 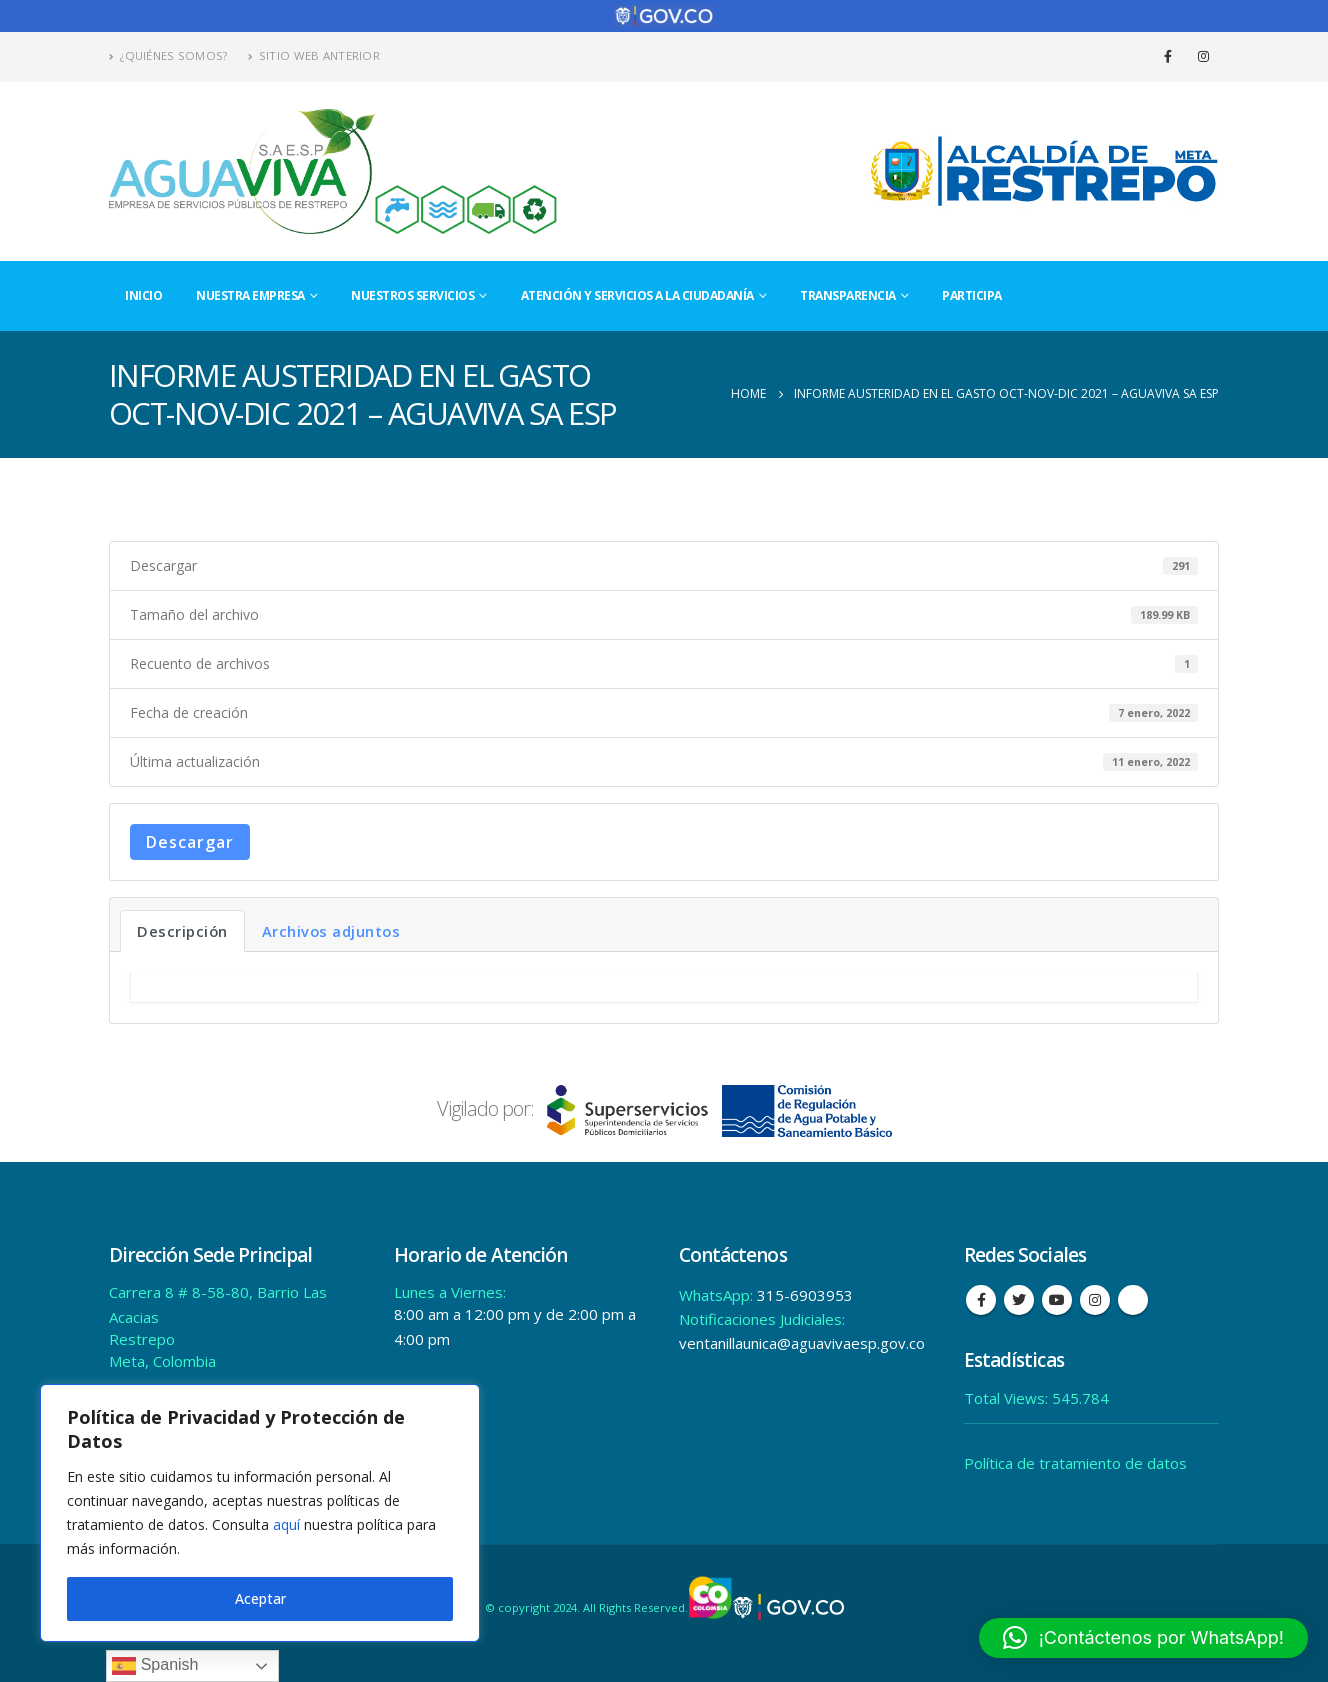 I want to click on Descargar, so click(x=190, y=842).